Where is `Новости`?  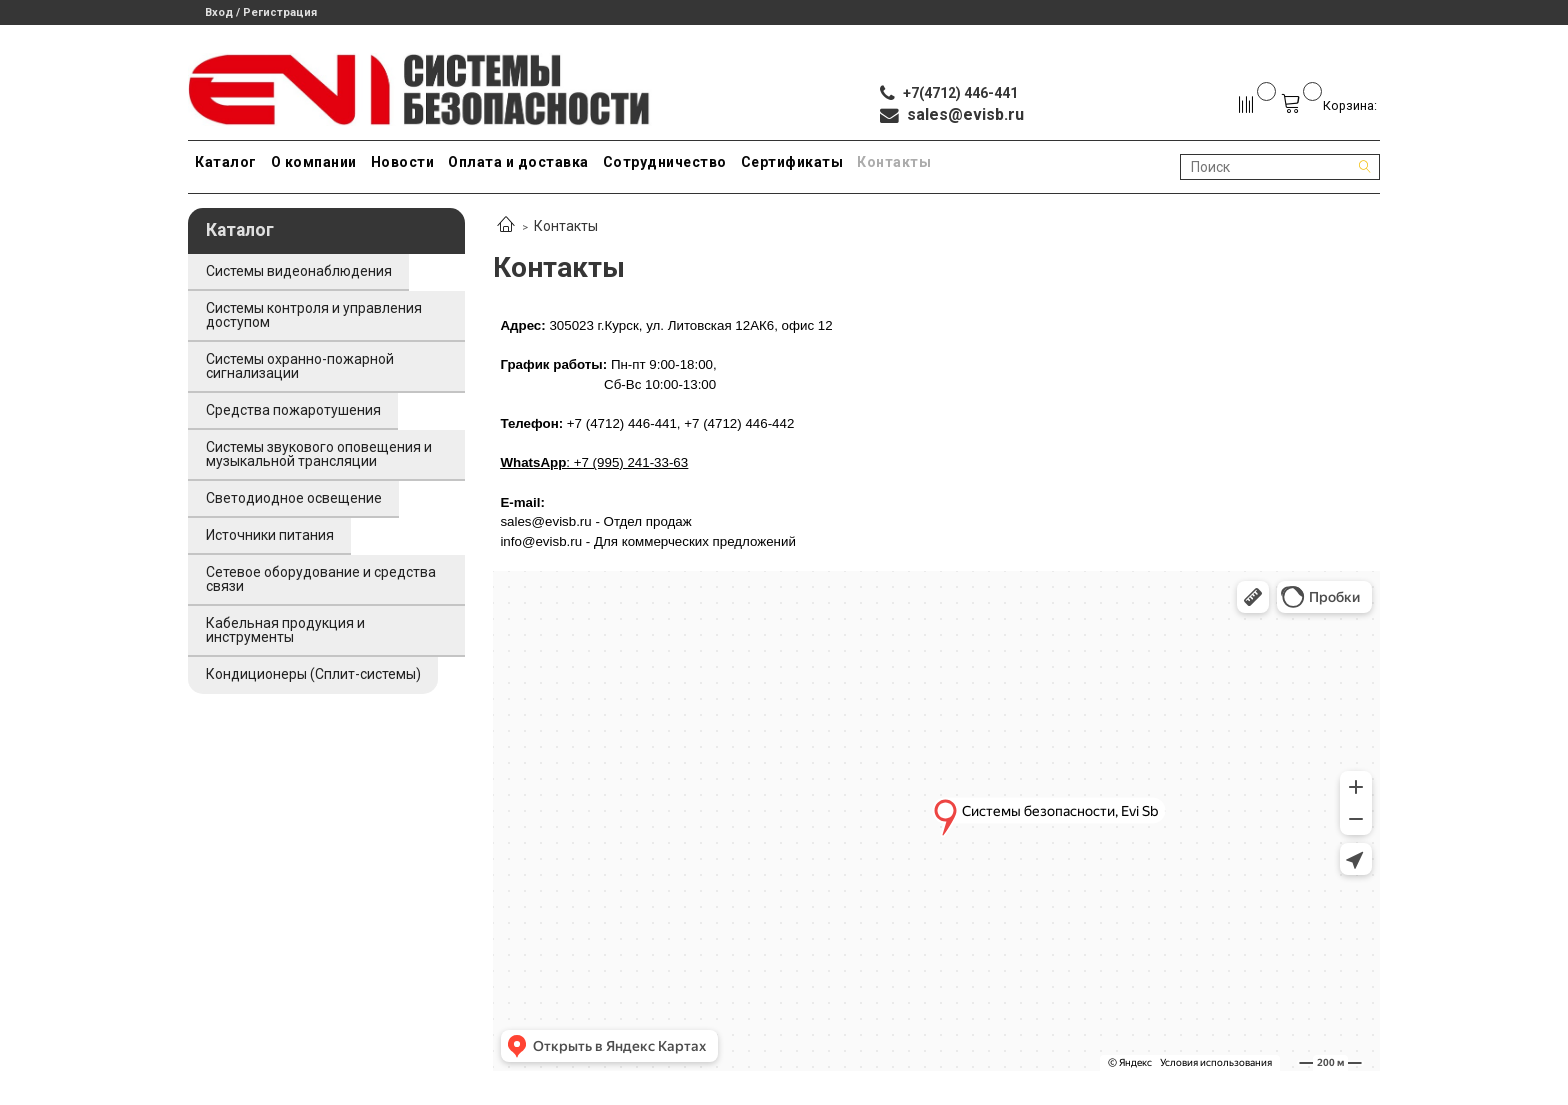 Новости is located at coordinates (403, 162).